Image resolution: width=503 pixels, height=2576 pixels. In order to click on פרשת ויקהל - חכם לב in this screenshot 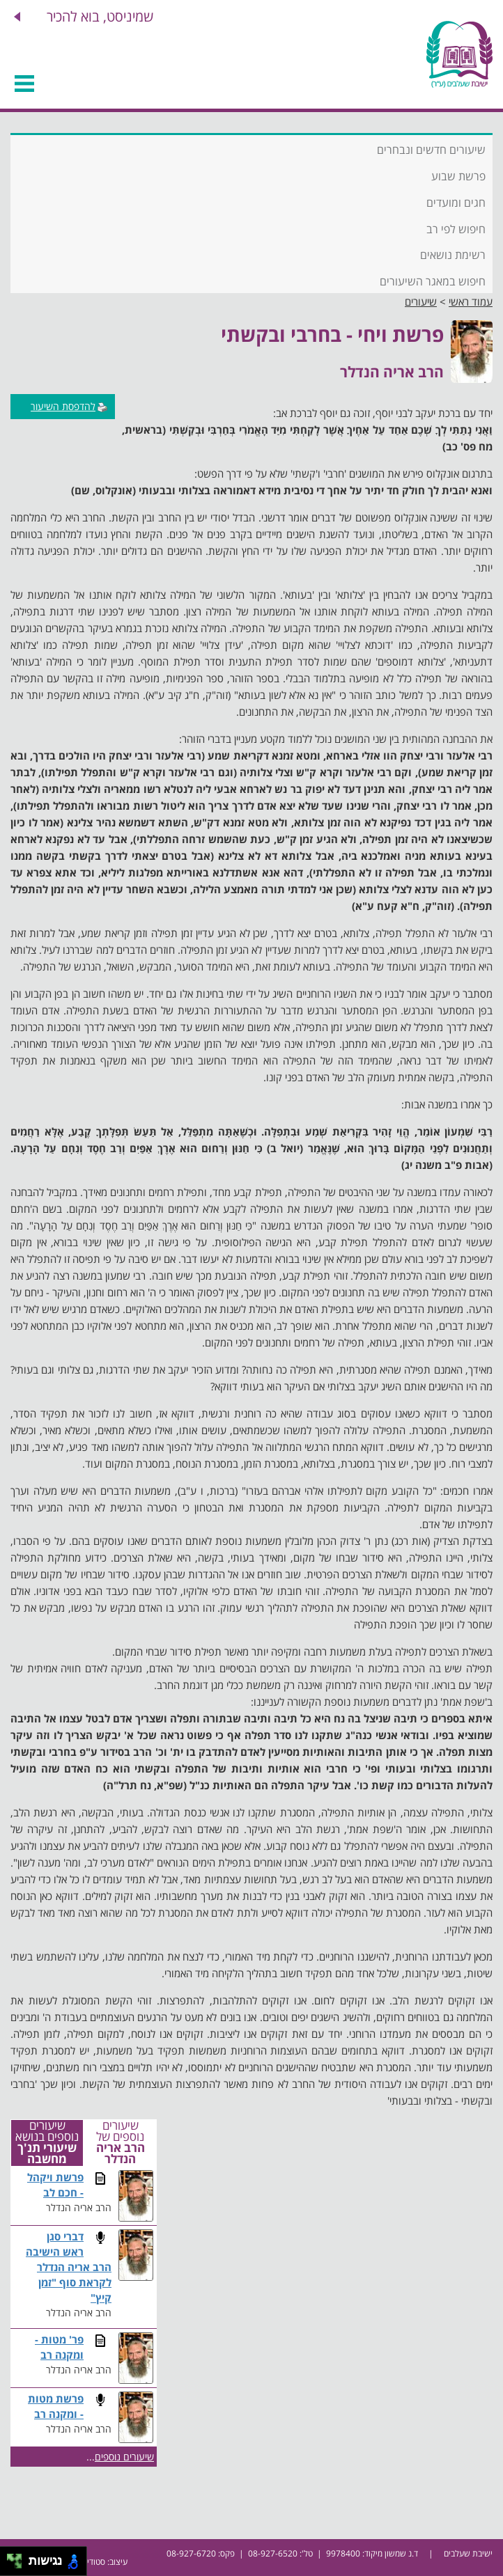, I will do `click(55, 2185)`.